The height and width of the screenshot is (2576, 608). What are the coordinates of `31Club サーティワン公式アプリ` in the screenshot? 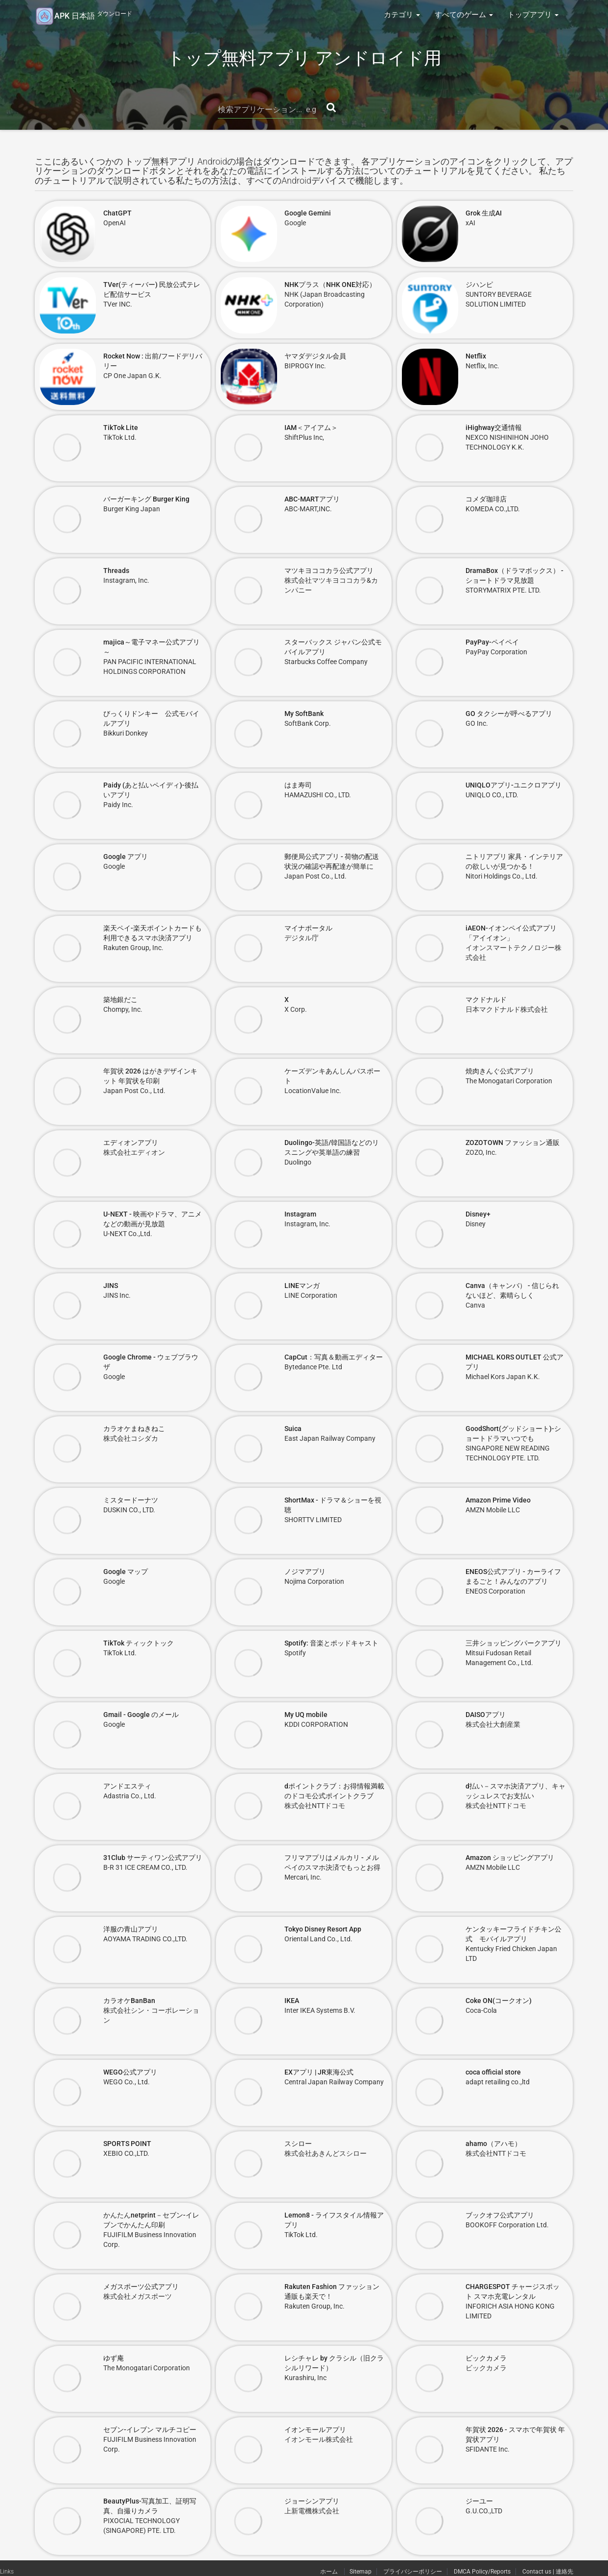 It's located at (152, 1857).